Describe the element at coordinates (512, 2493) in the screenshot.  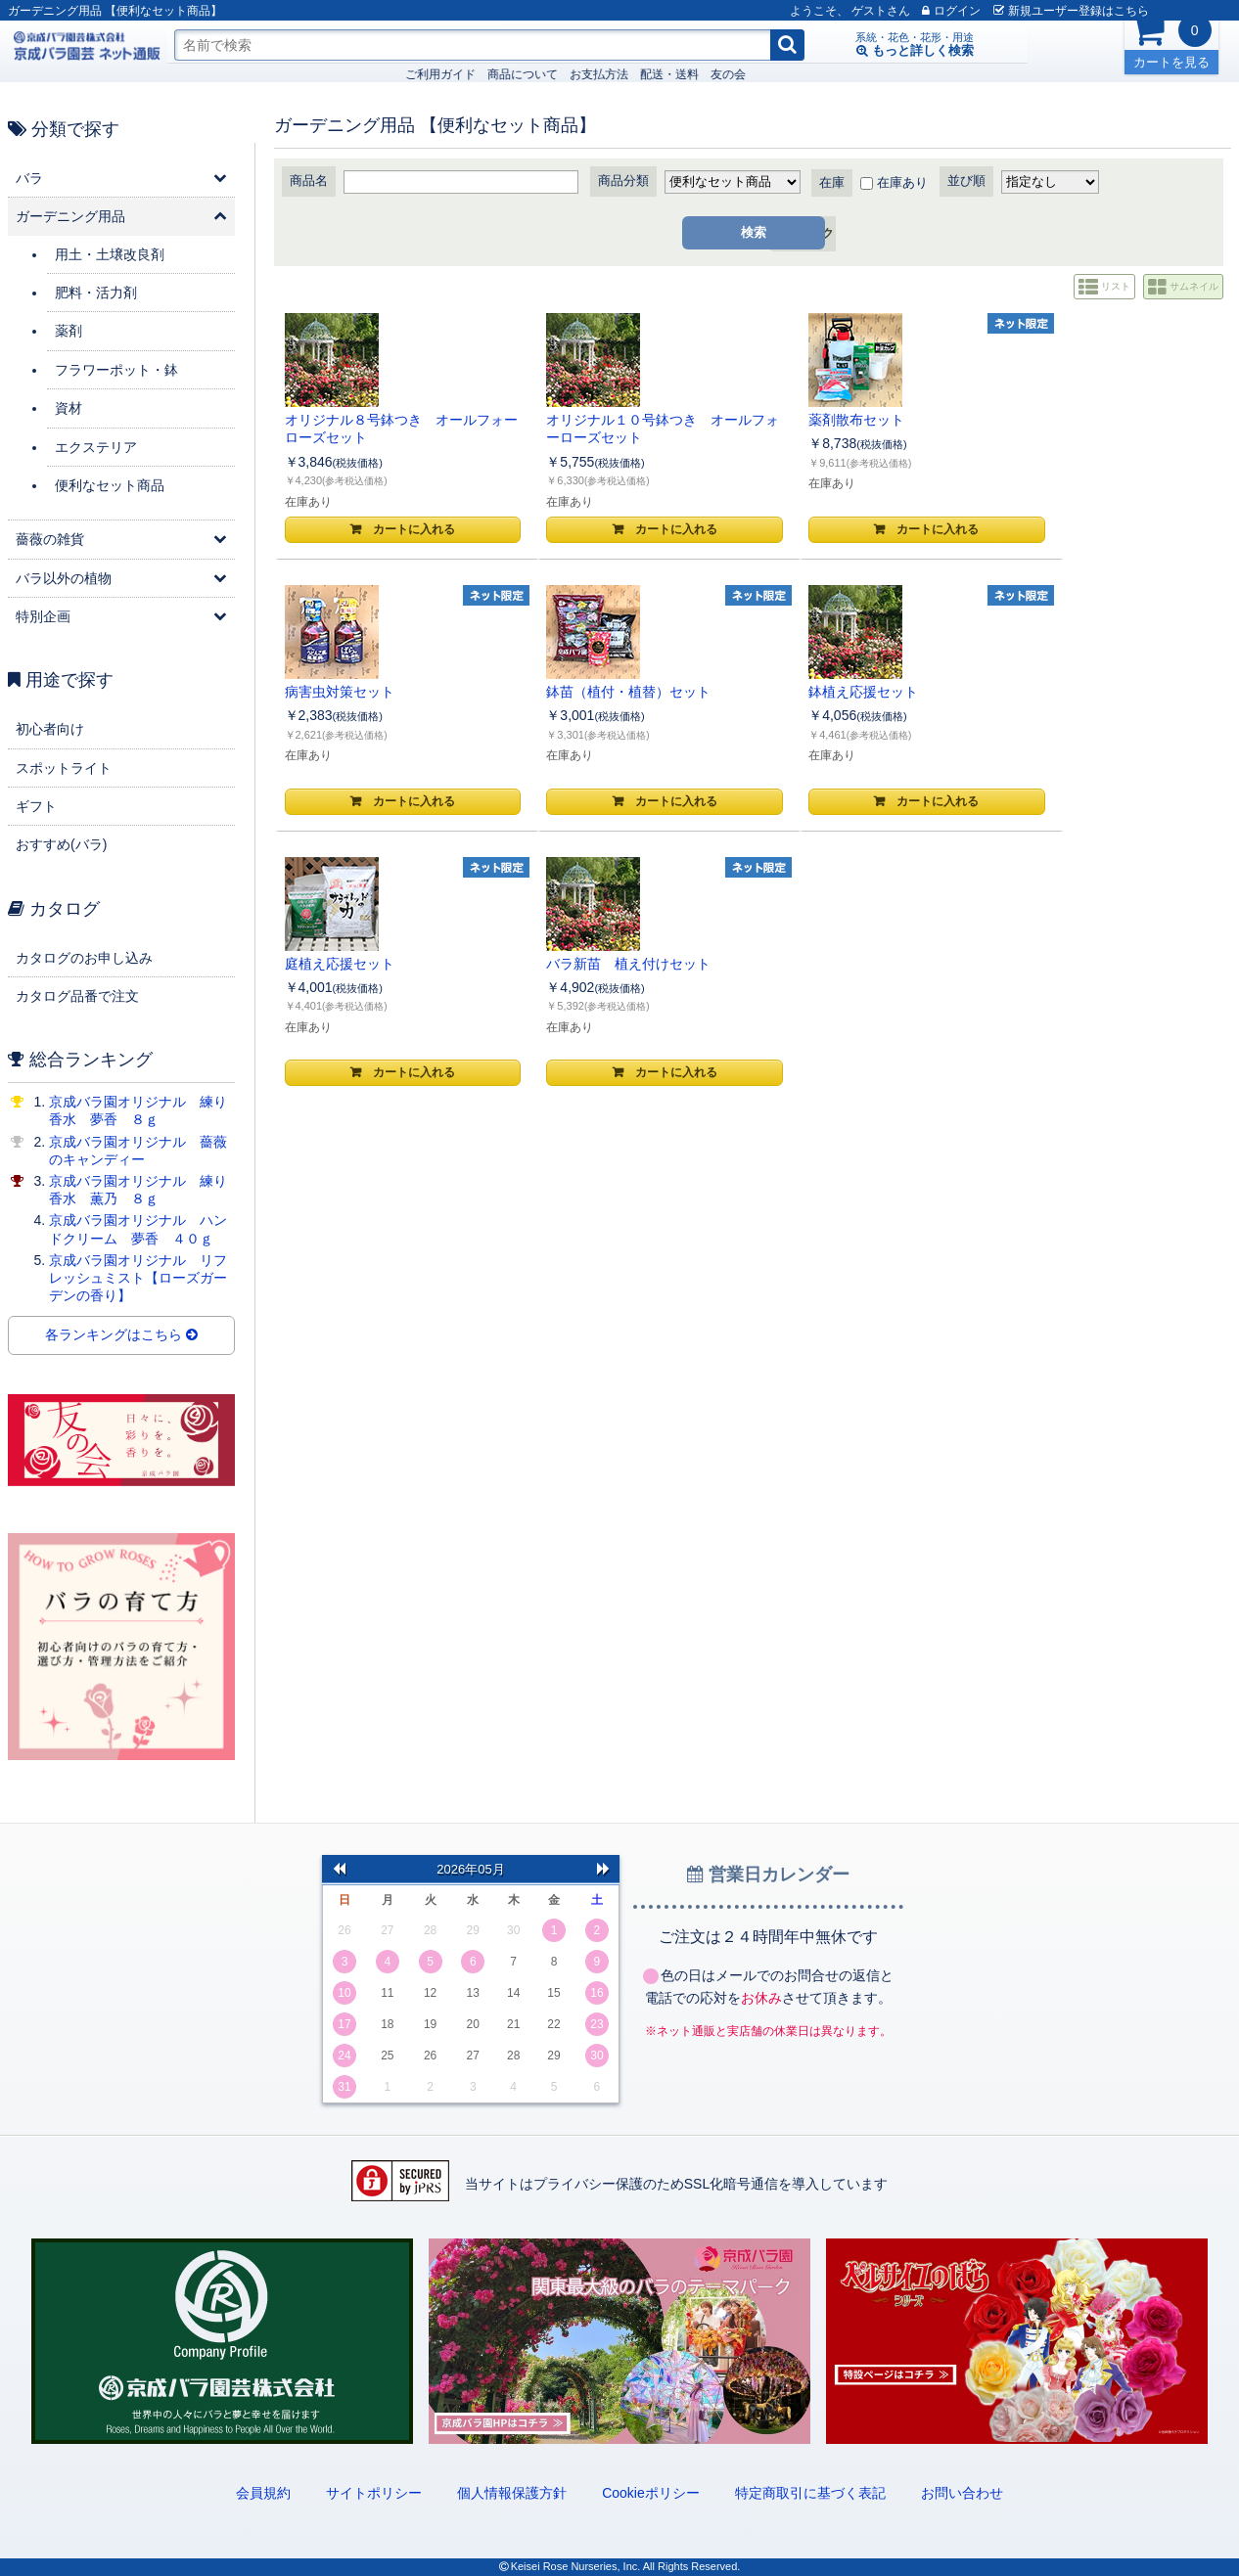
I see `個人情報保護方針` at that location.